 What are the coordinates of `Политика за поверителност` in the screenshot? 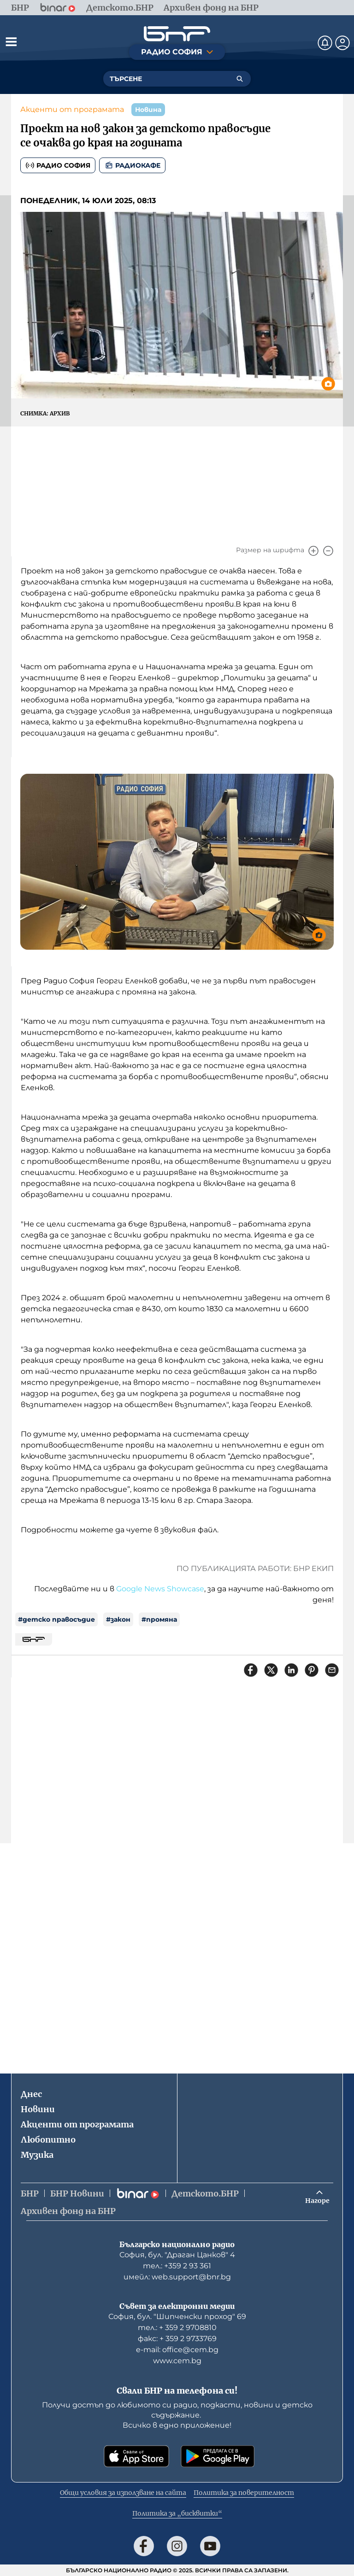 It's located at (244, 2492).